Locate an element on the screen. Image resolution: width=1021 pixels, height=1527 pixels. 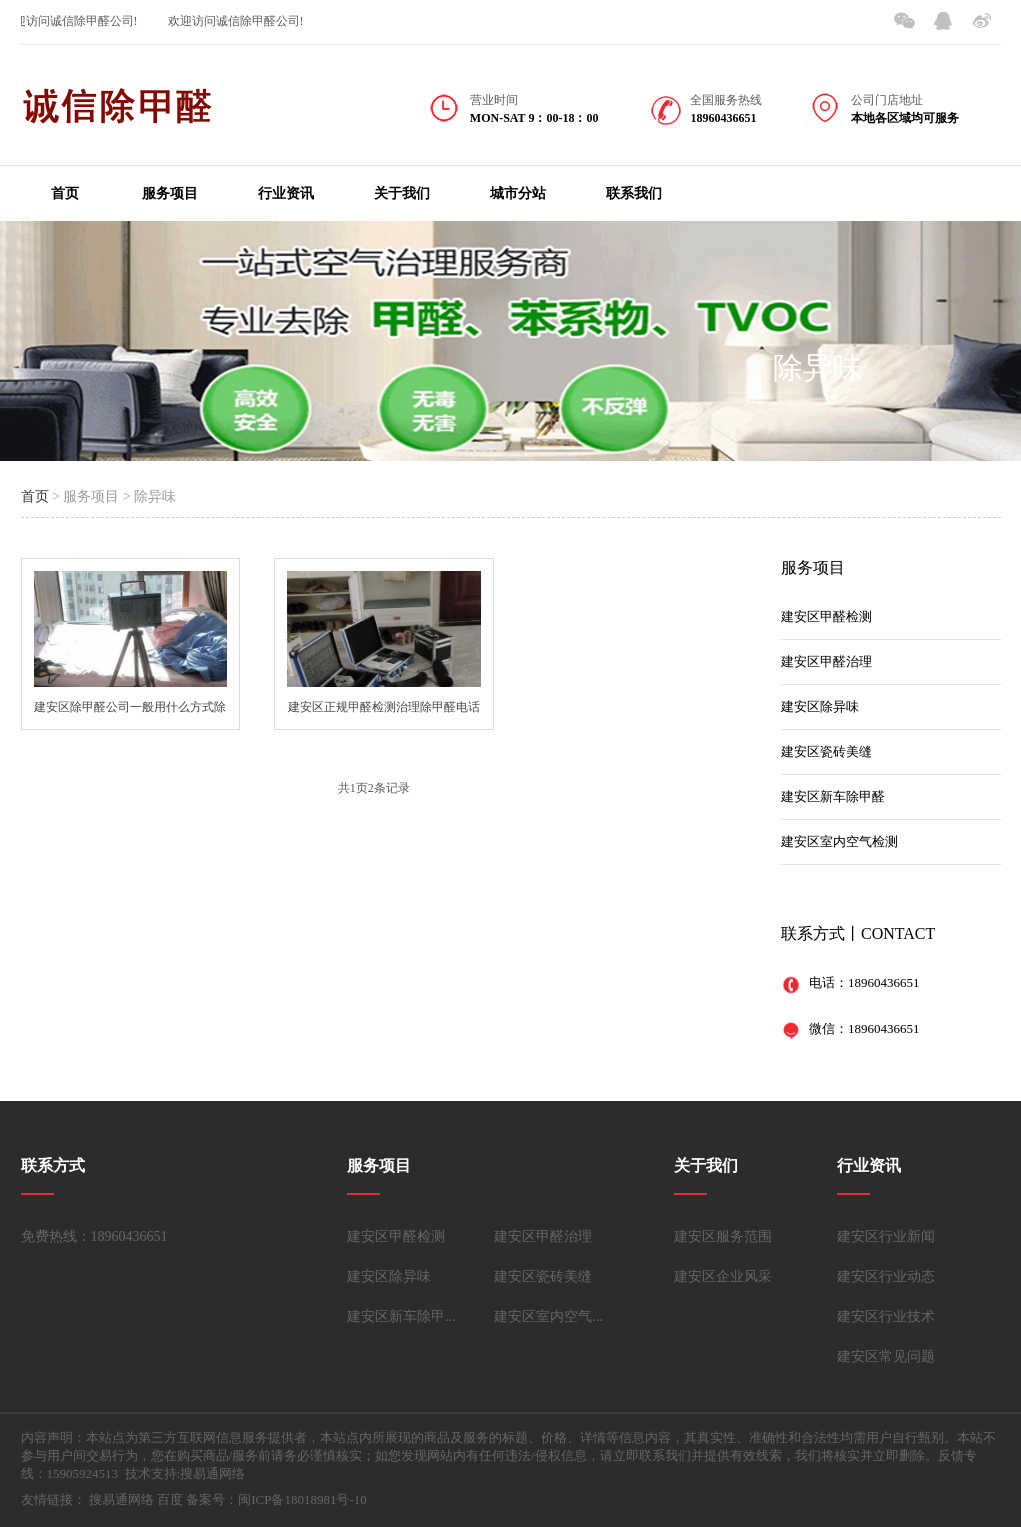
建安区行业技术 is located at coordinates (886, 1316).